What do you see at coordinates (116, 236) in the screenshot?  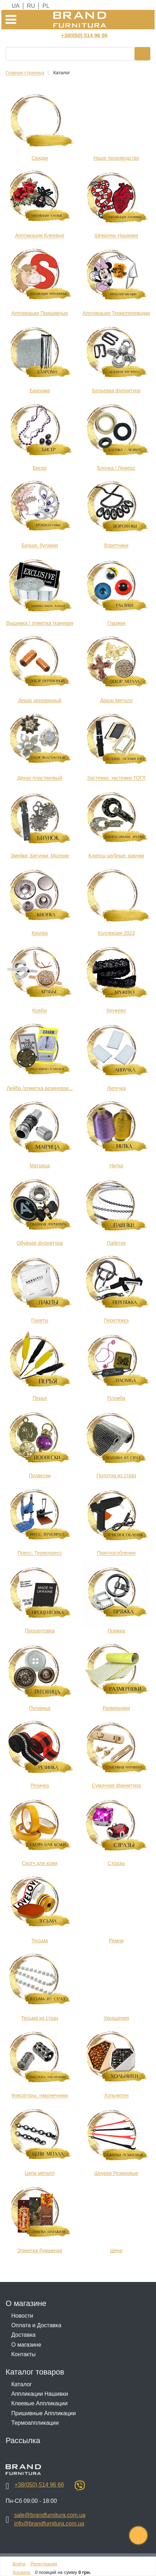 I see `Шевроны Нашивки` at bounding box center [116, 236].